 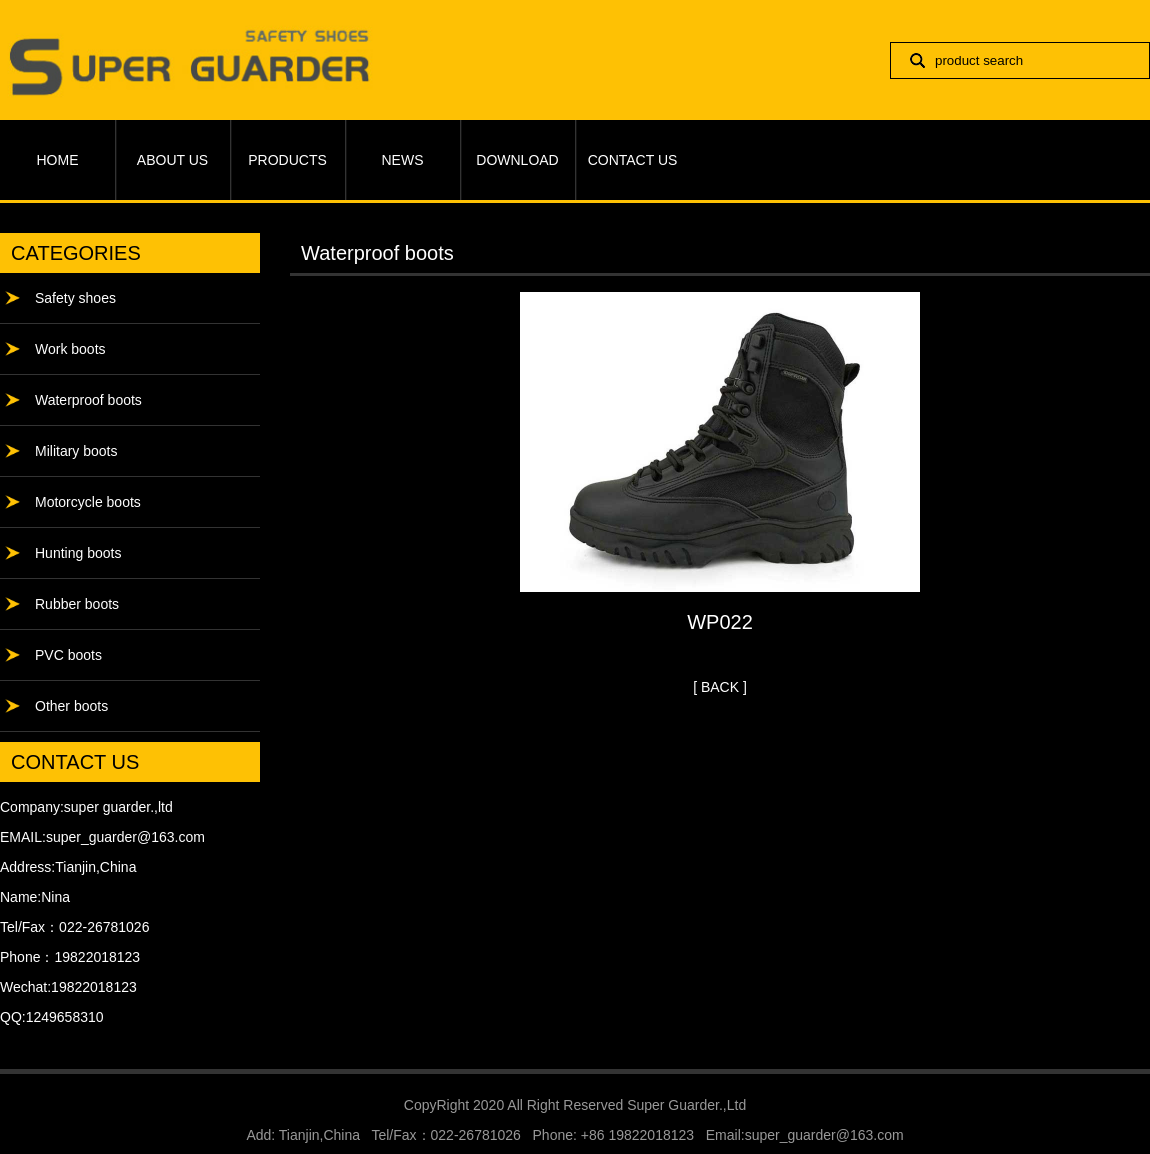 What do you see at coordinates (88, 502) in the screenshot?
I see `Motorcycle boots` at bounding box center [88, 502].